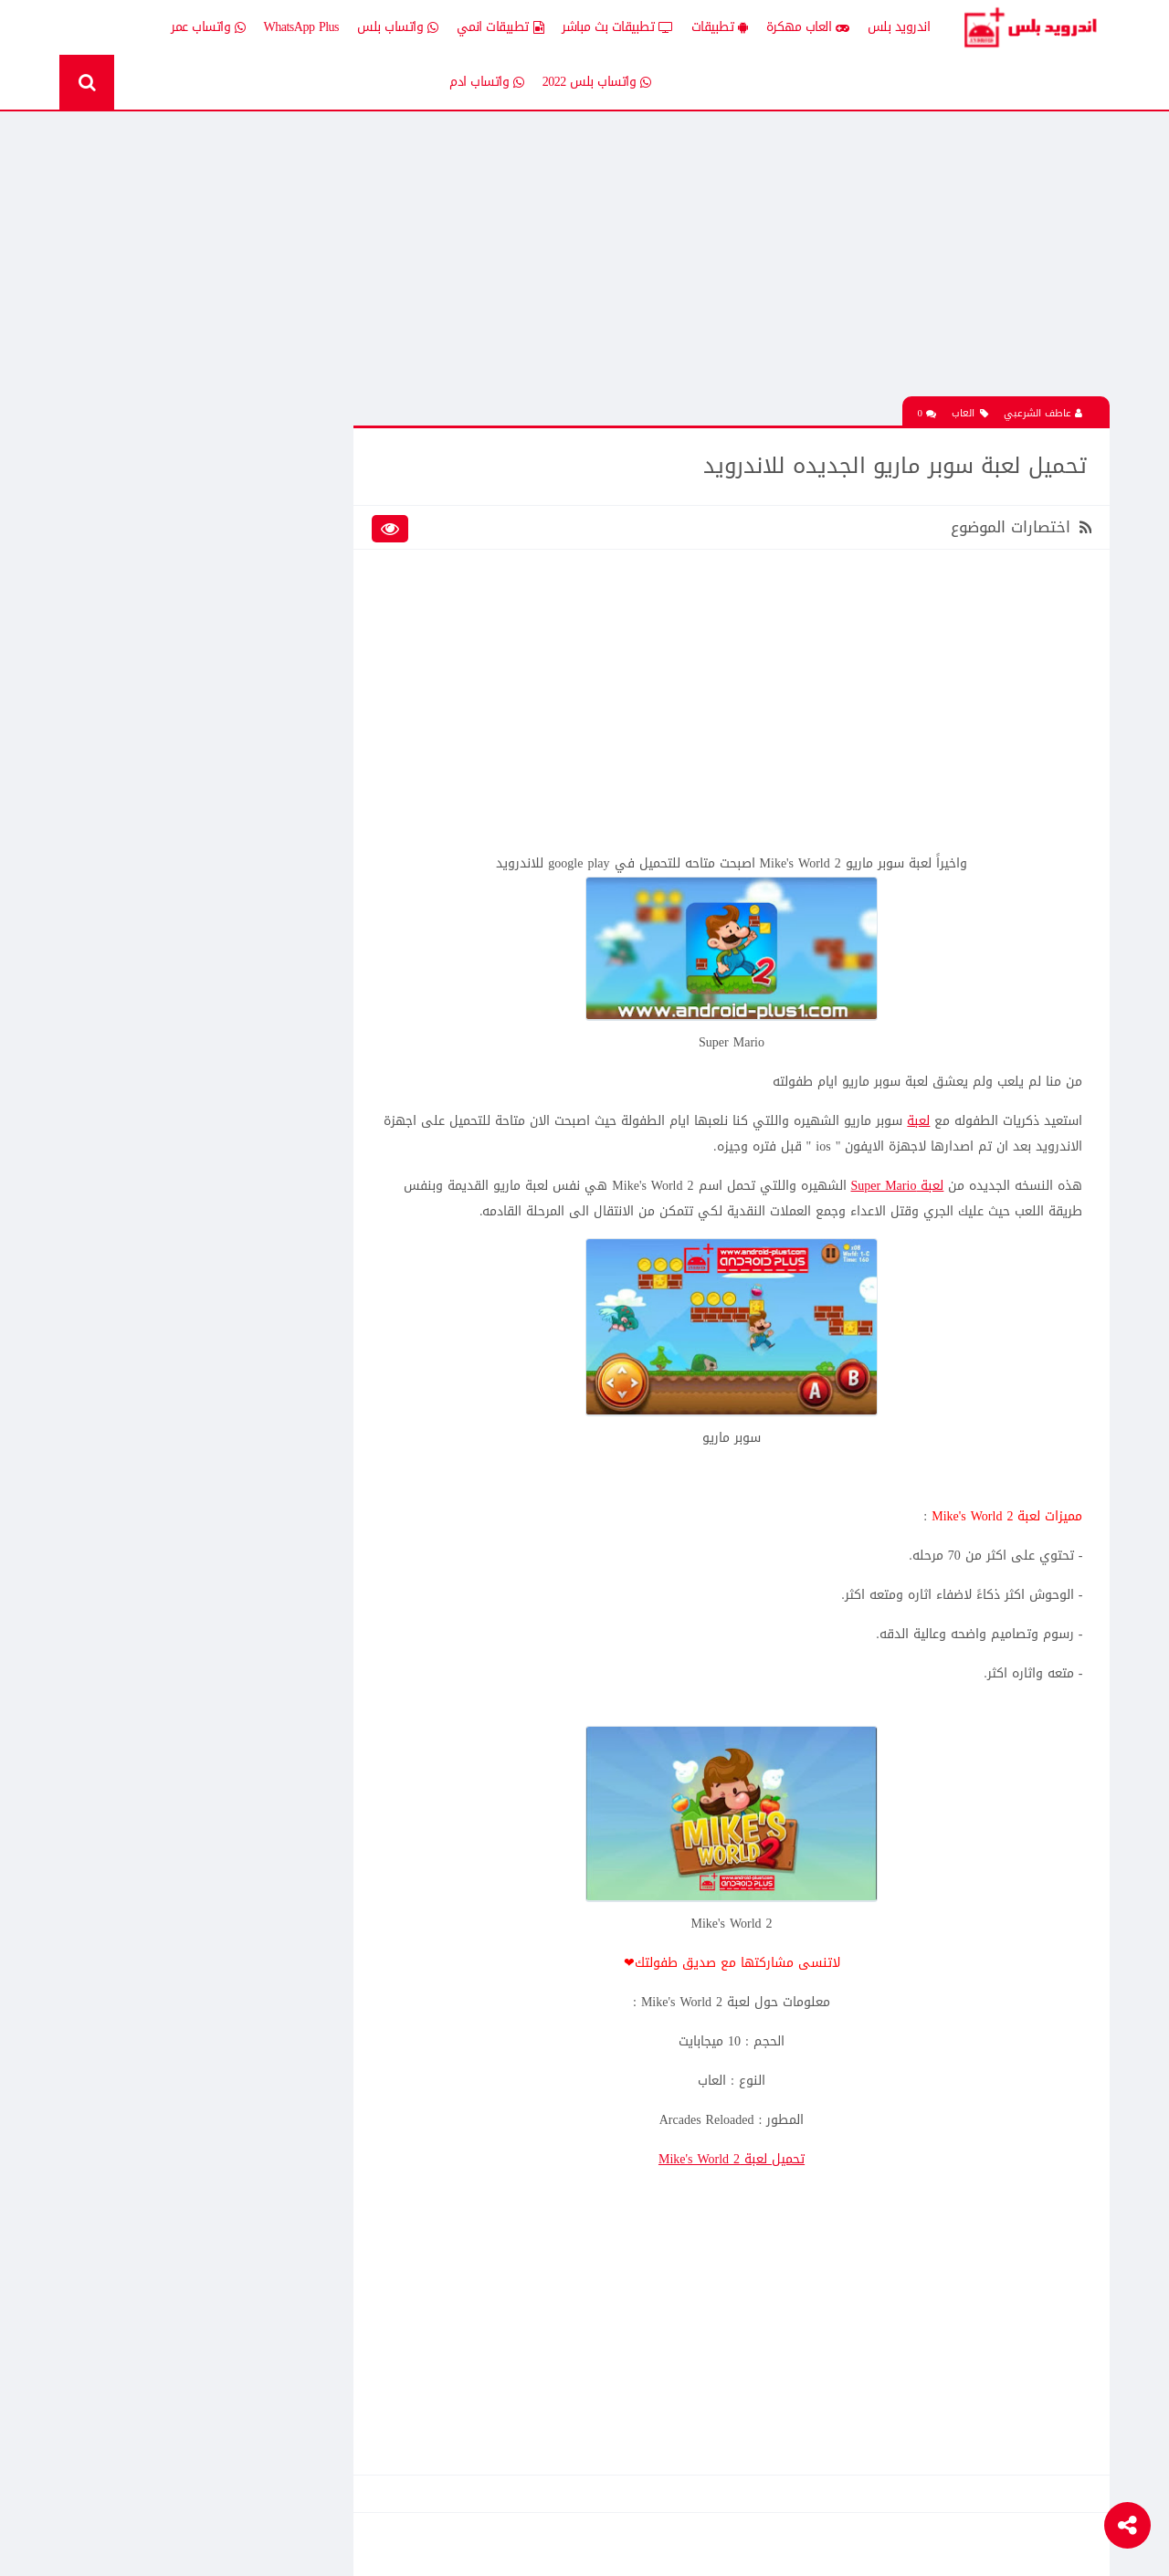 The height and width of the screenshot is (2576, 1169). Describe the element at coordinates (309, 492) in the screenshot. I see `الكل` at that location.